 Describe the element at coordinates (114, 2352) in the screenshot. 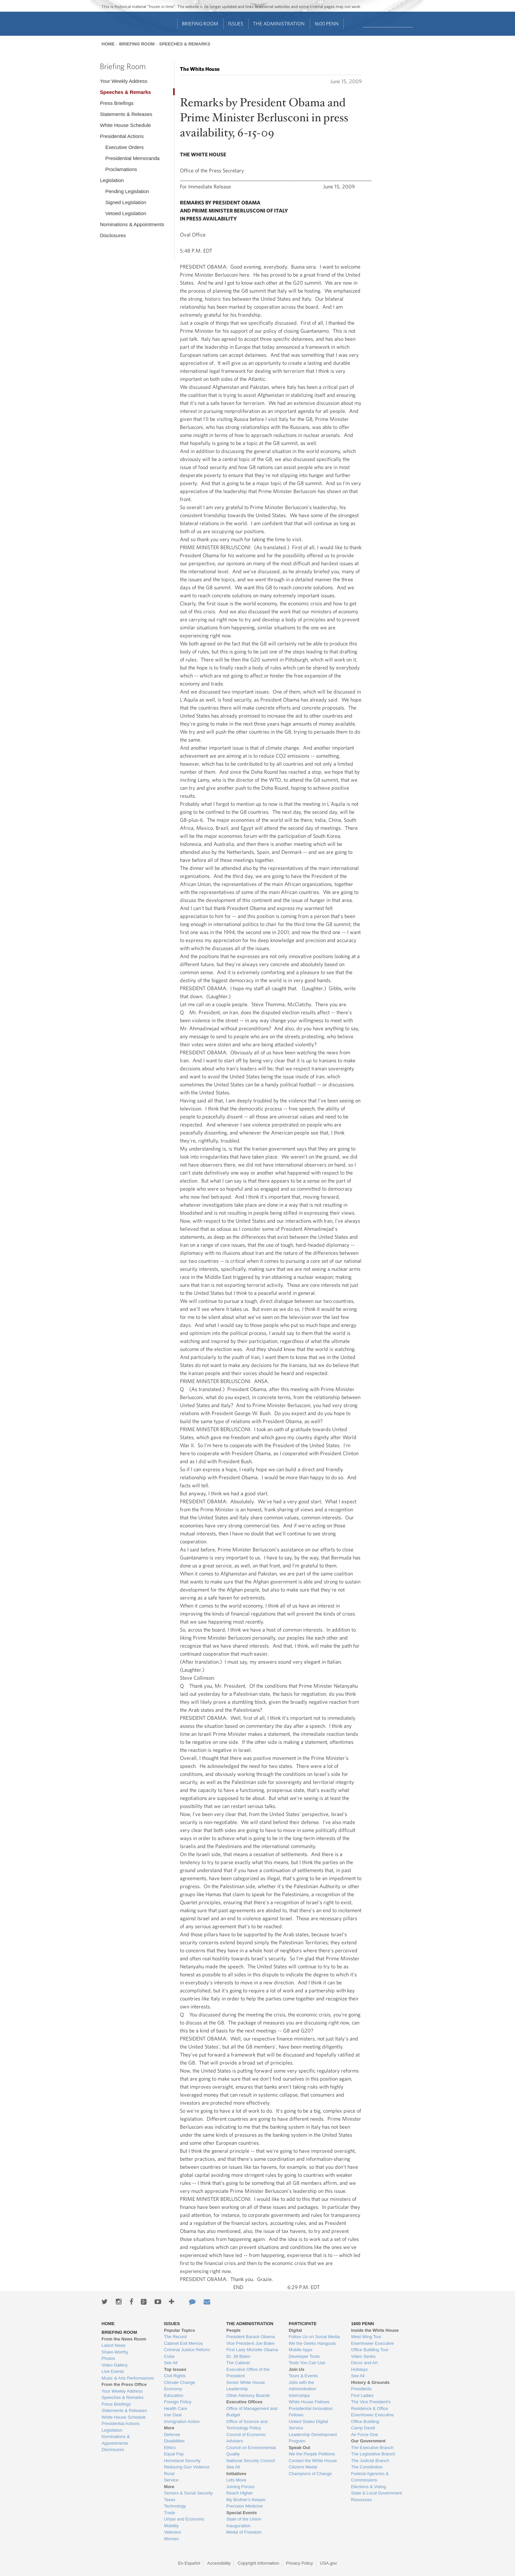

I see `Share-Worthy` at that location.